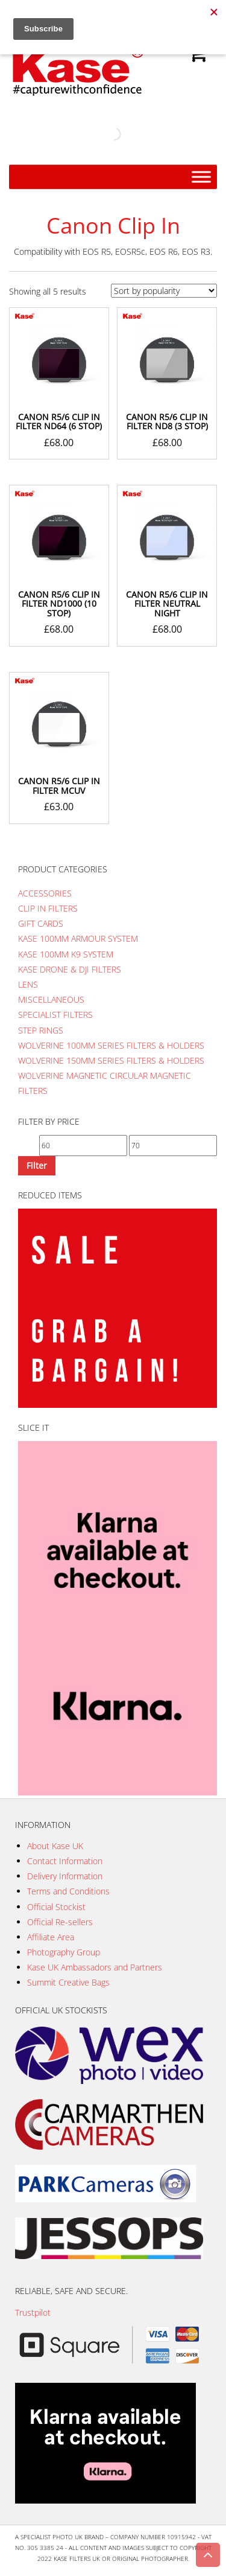 This screenshot has width=226, height=2576. What do you see at coordinates (78, 938) in the screenshot?
I see `Kase 100mm Armour System` at bounding box center [78, 938].